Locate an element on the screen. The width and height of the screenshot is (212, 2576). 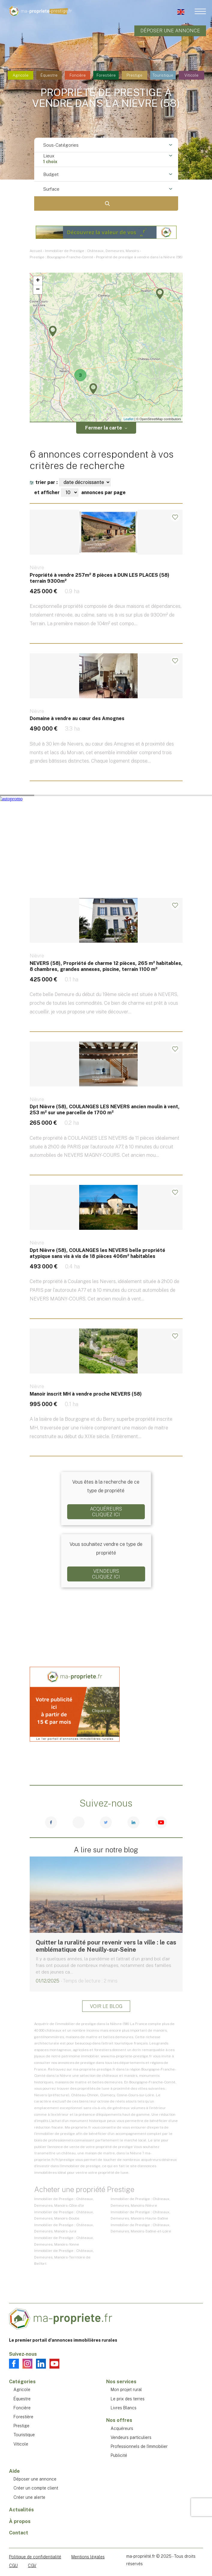
AcquéreursCliquez ici is located at coordinates (106, 1511).